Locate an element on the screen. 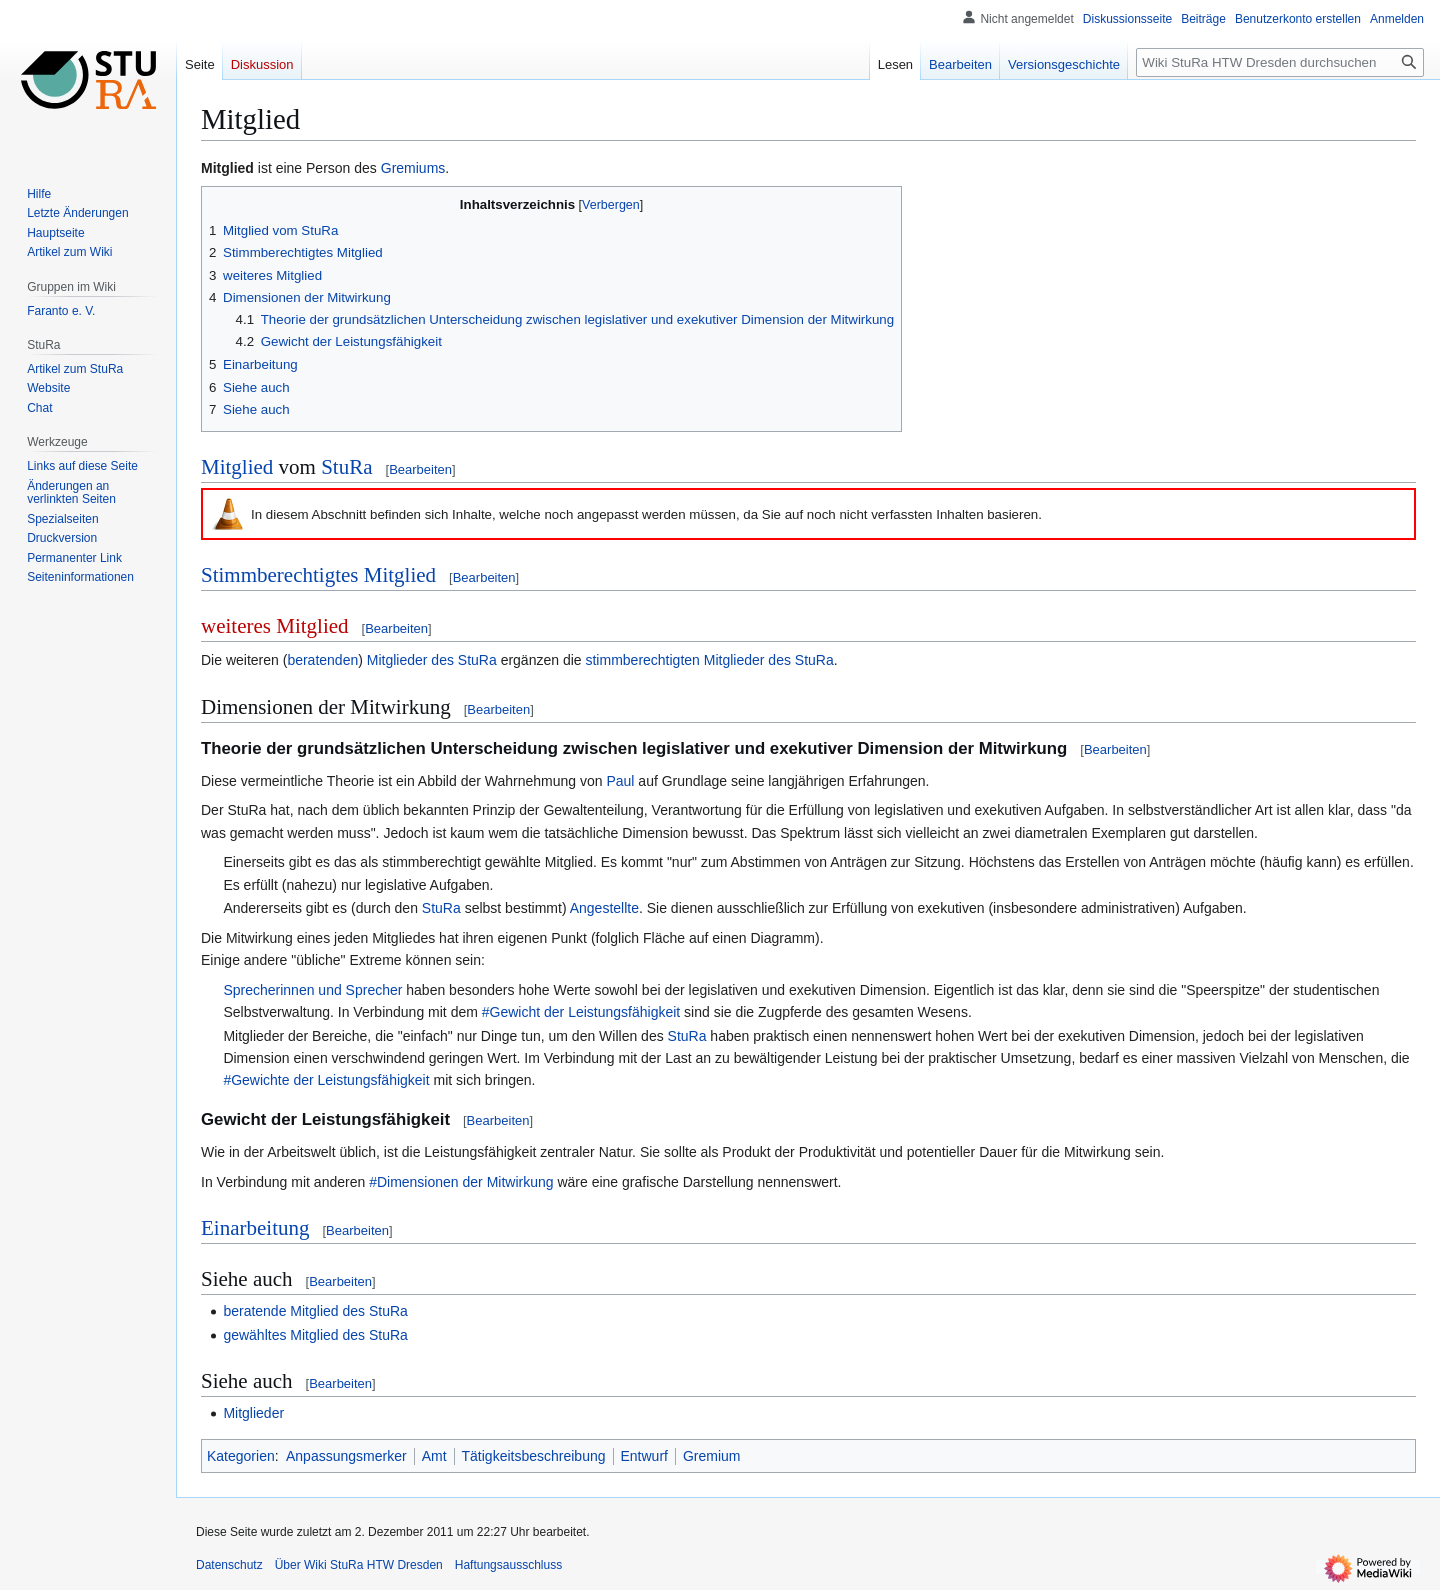  Gremiums is located at coordinates (413, 168).